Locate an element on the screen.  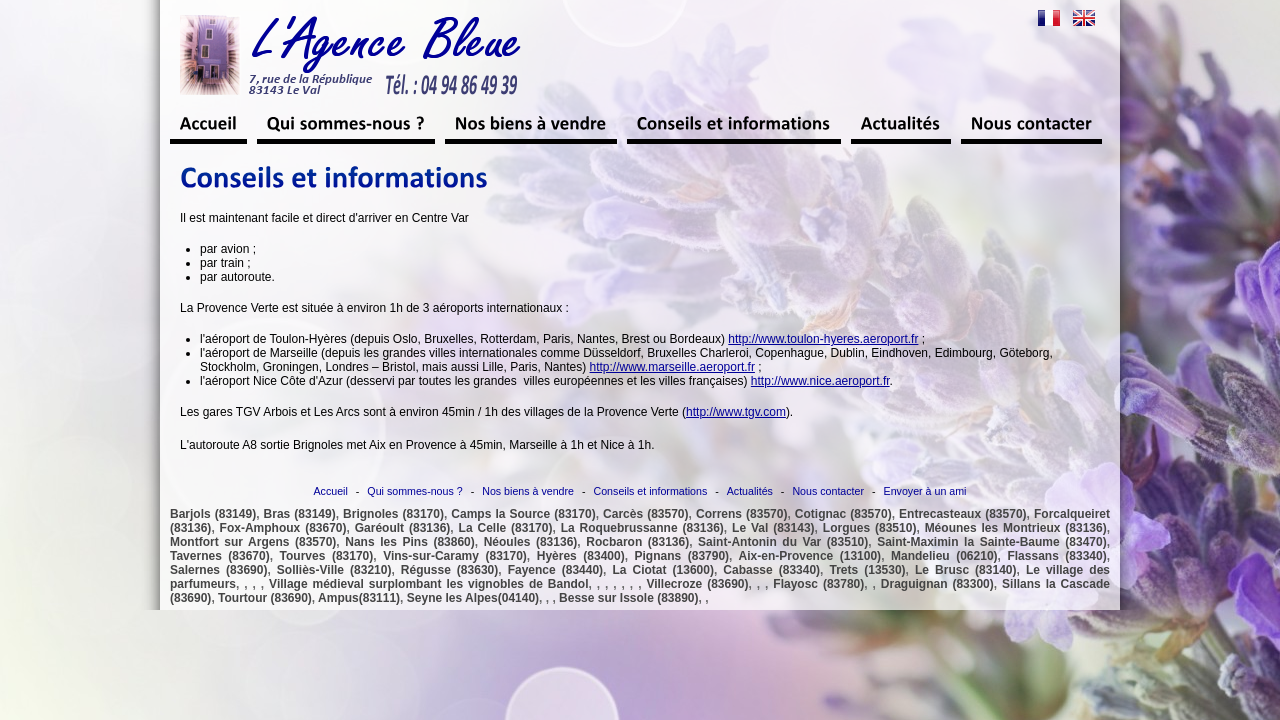
Le Val (83143) is located at coordinates (773, 528).